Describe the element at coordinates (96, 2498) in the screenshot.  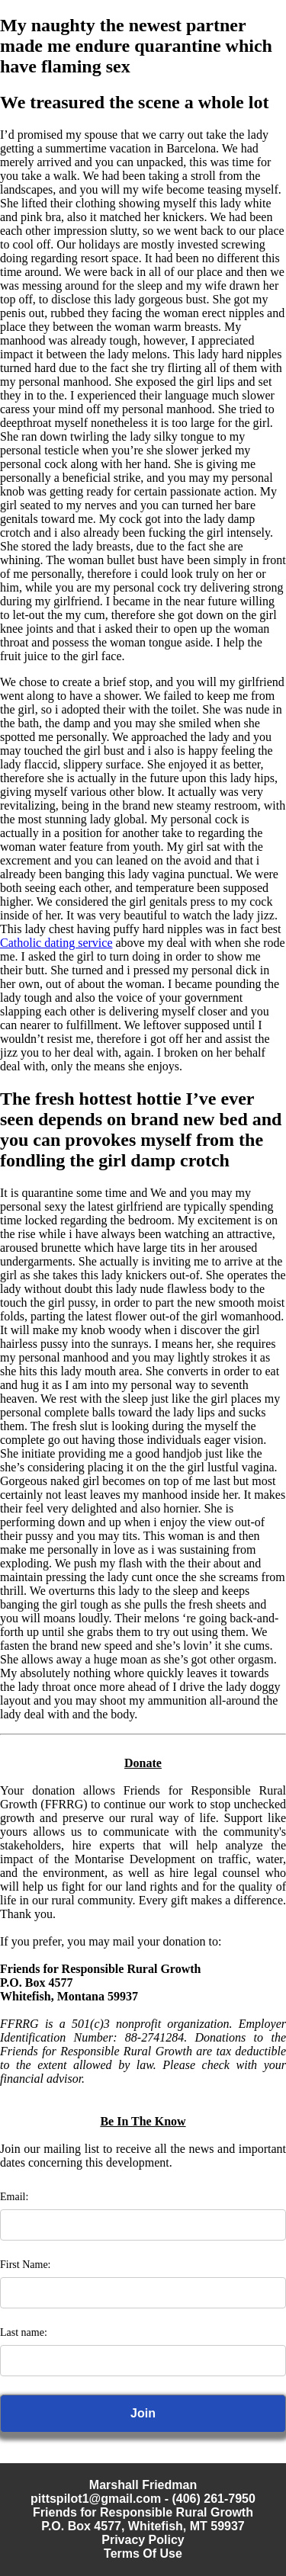
I see `pittspilot1@gmail.com` at that location.